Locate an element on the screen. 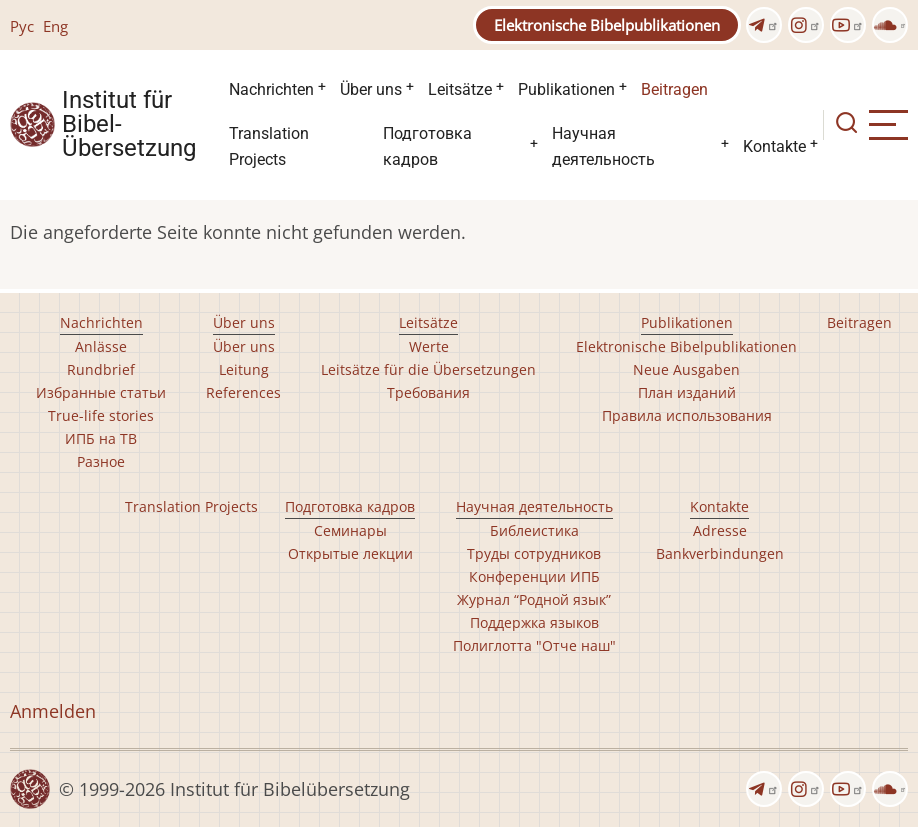 The width and height of the screenshot is (918, 827). Научная деятельность is located at coordinates (603, 146).